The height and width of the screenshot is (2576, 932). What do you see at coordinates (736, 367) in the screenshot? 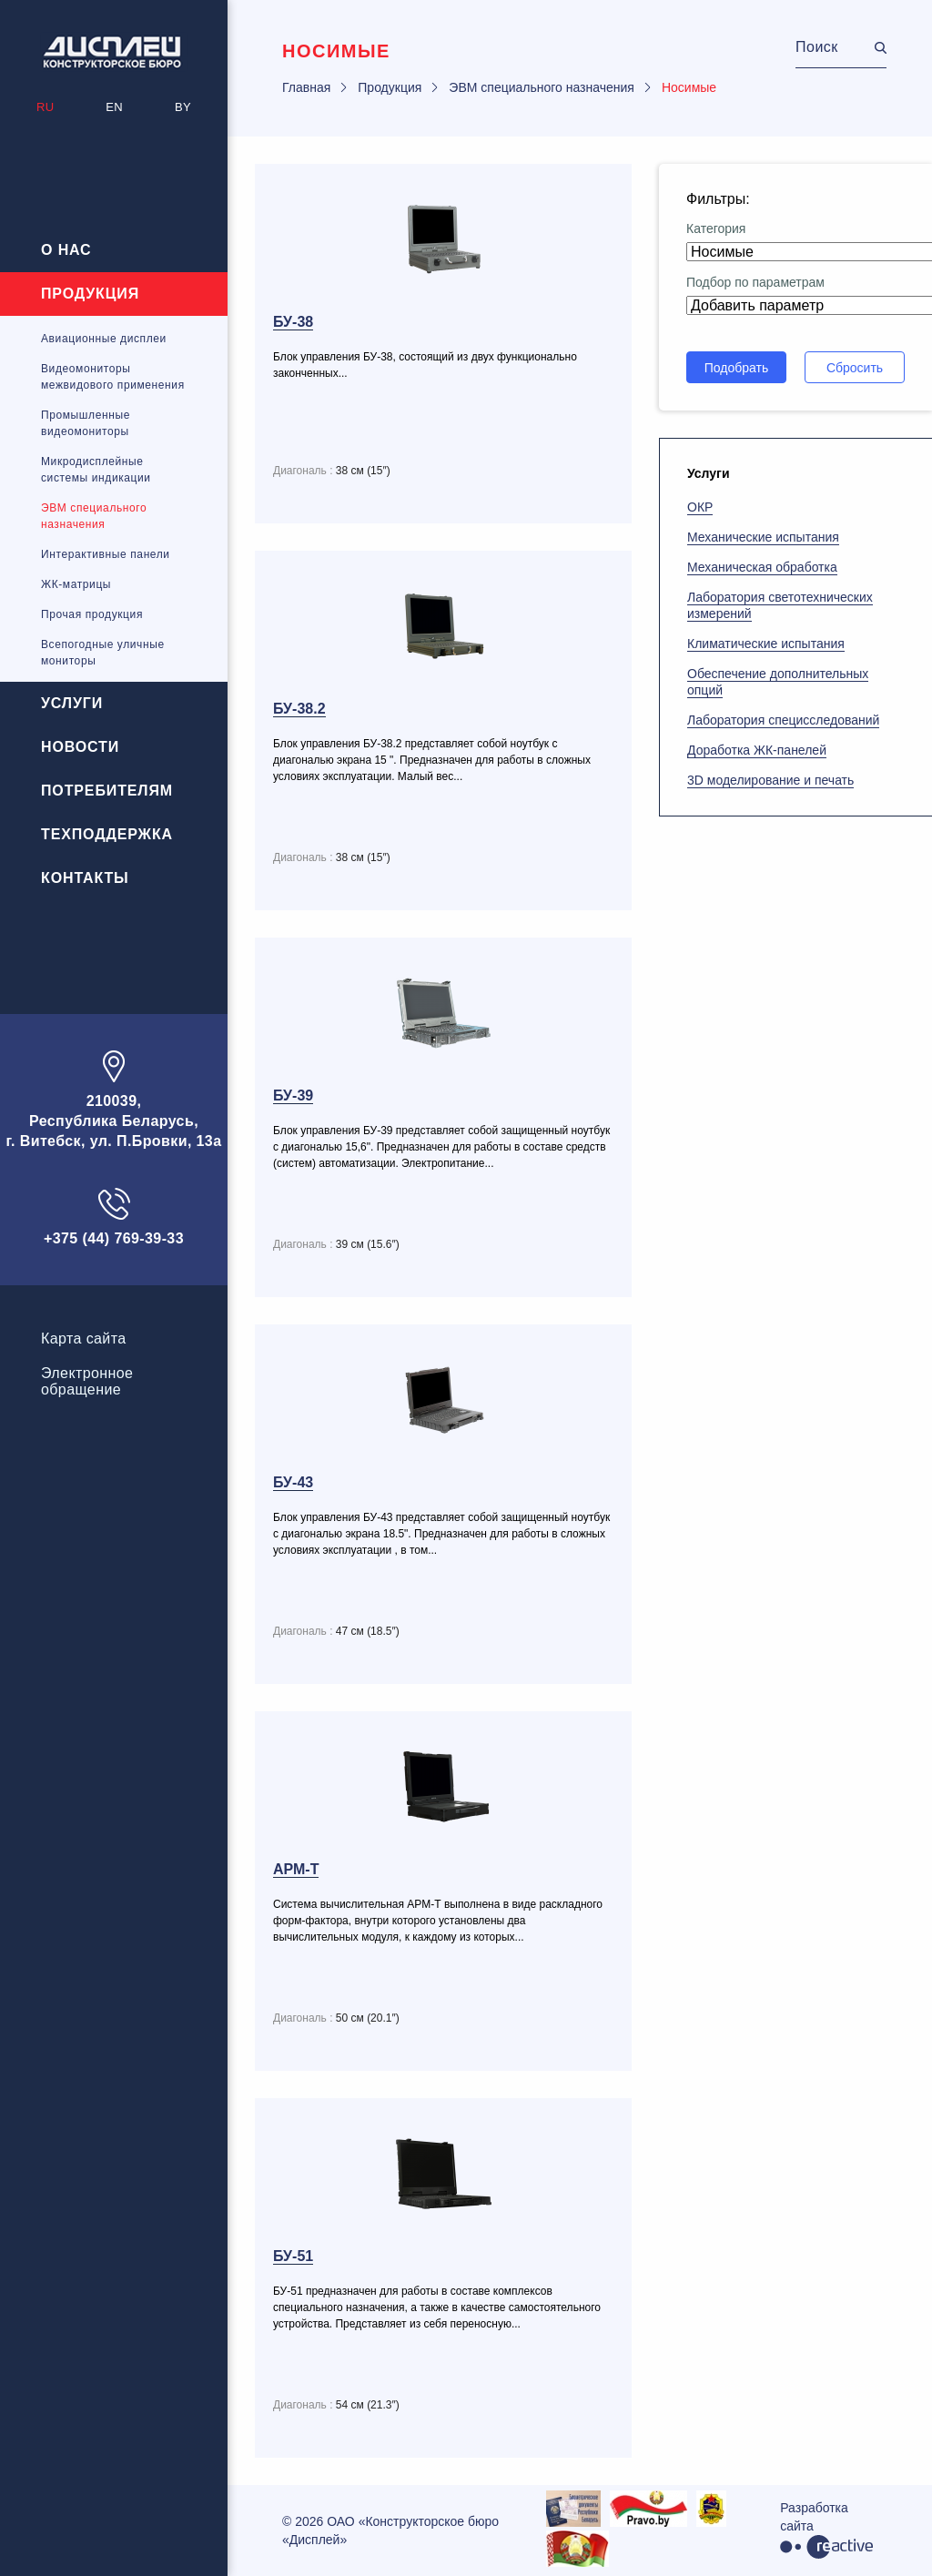
I see `Подобрать` at bounding box center [736, 367].